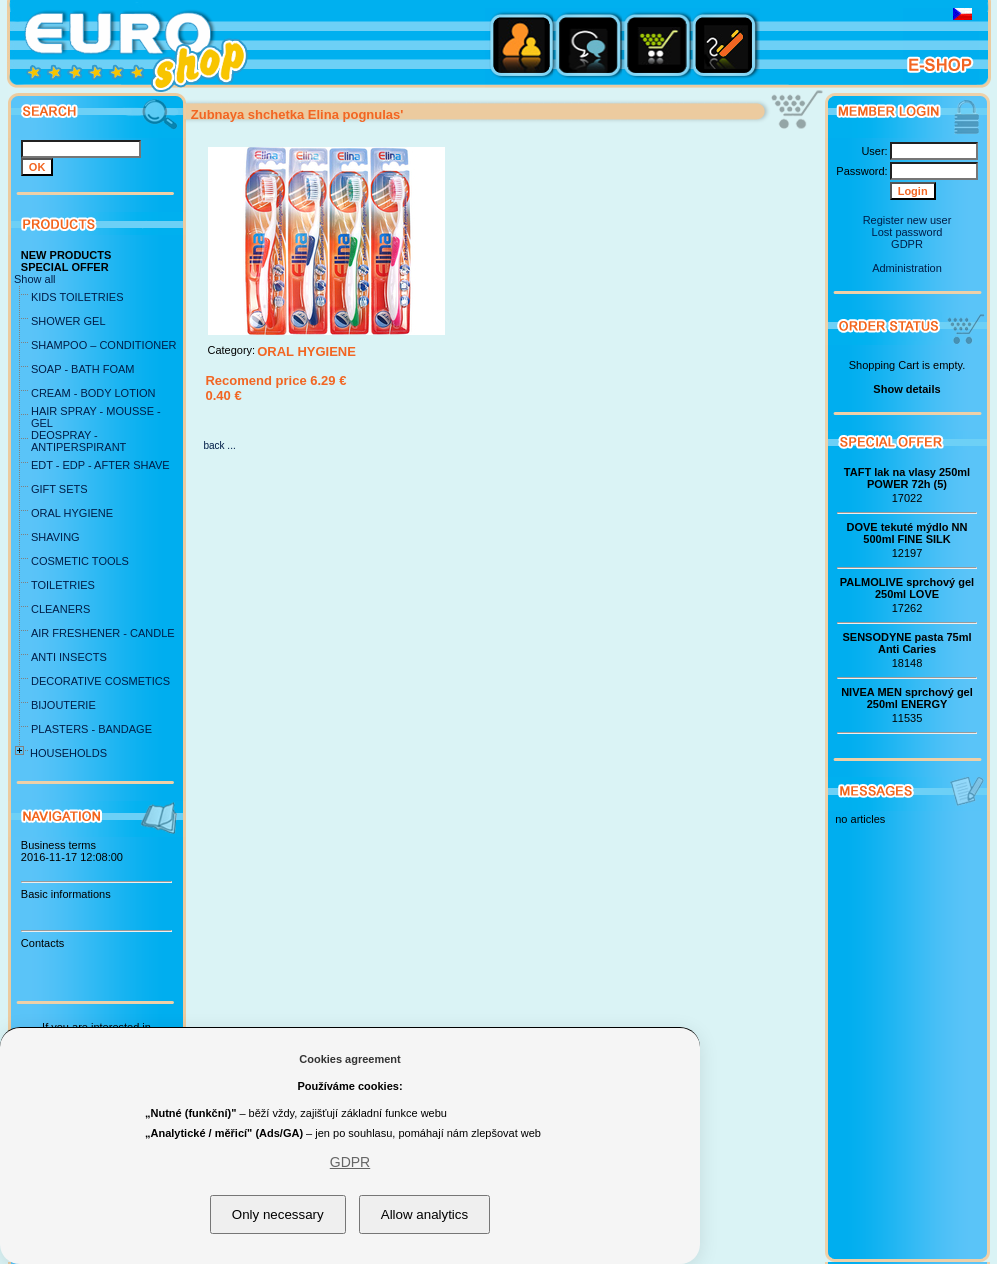  Describe the element at coordinates (35, 279) in the screenshot. I see `Show all` at that location.